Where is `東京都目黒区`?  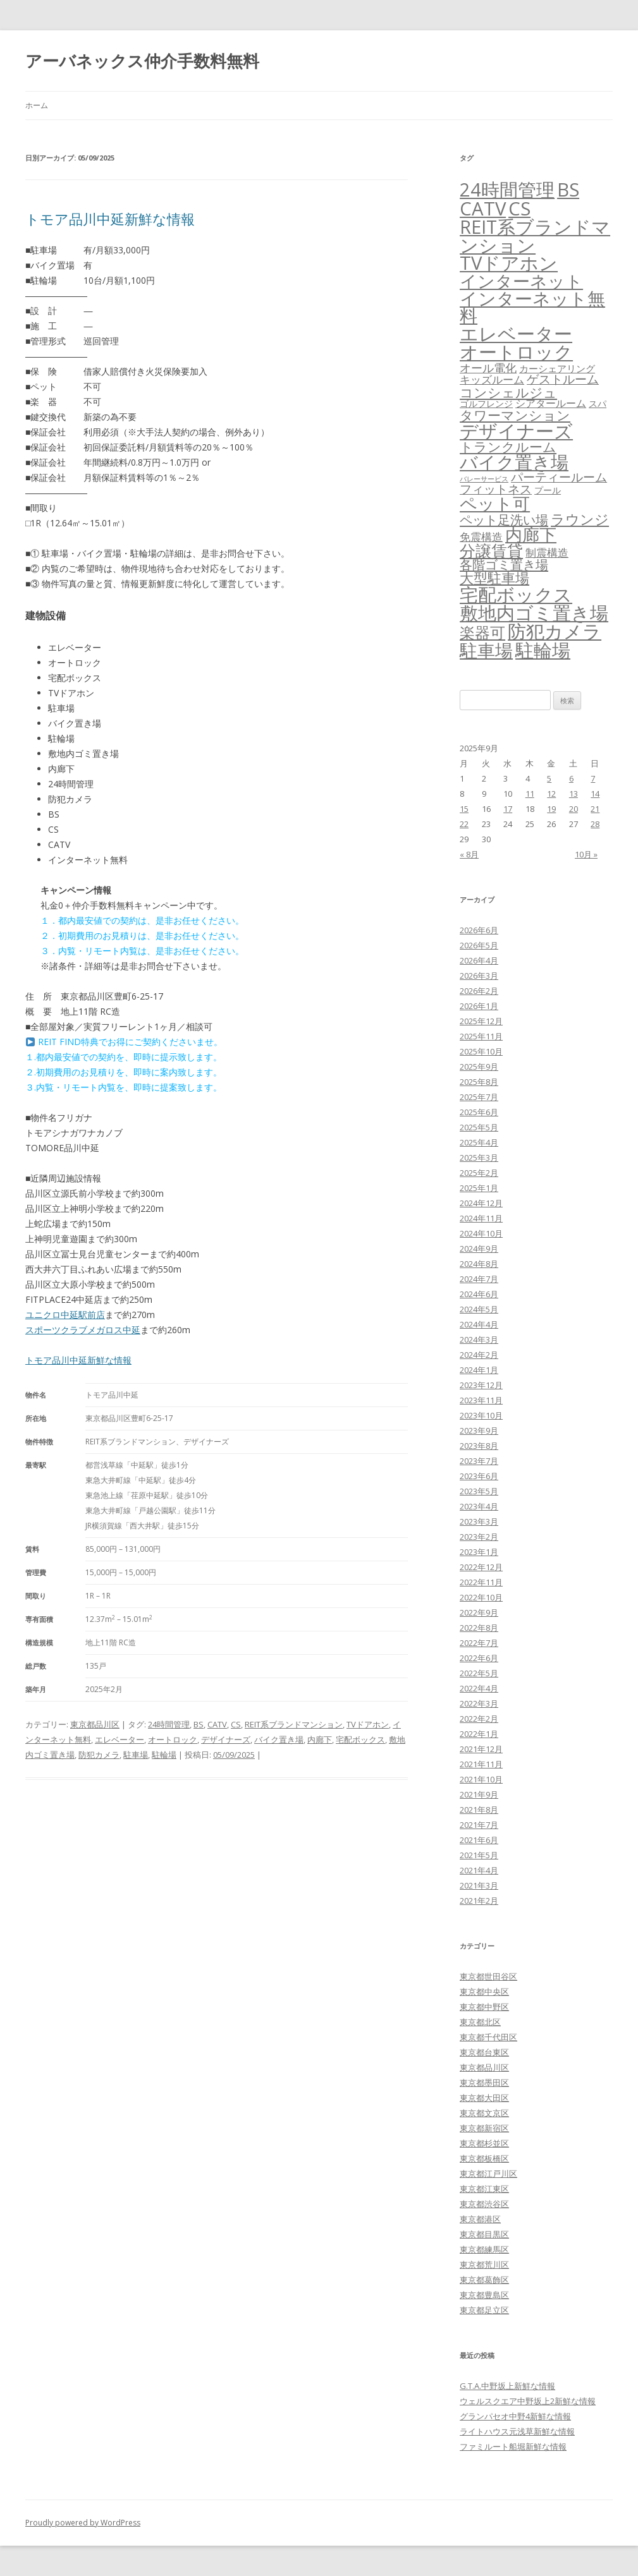
東京都目黒区 is located at coordinates (484, 2234).